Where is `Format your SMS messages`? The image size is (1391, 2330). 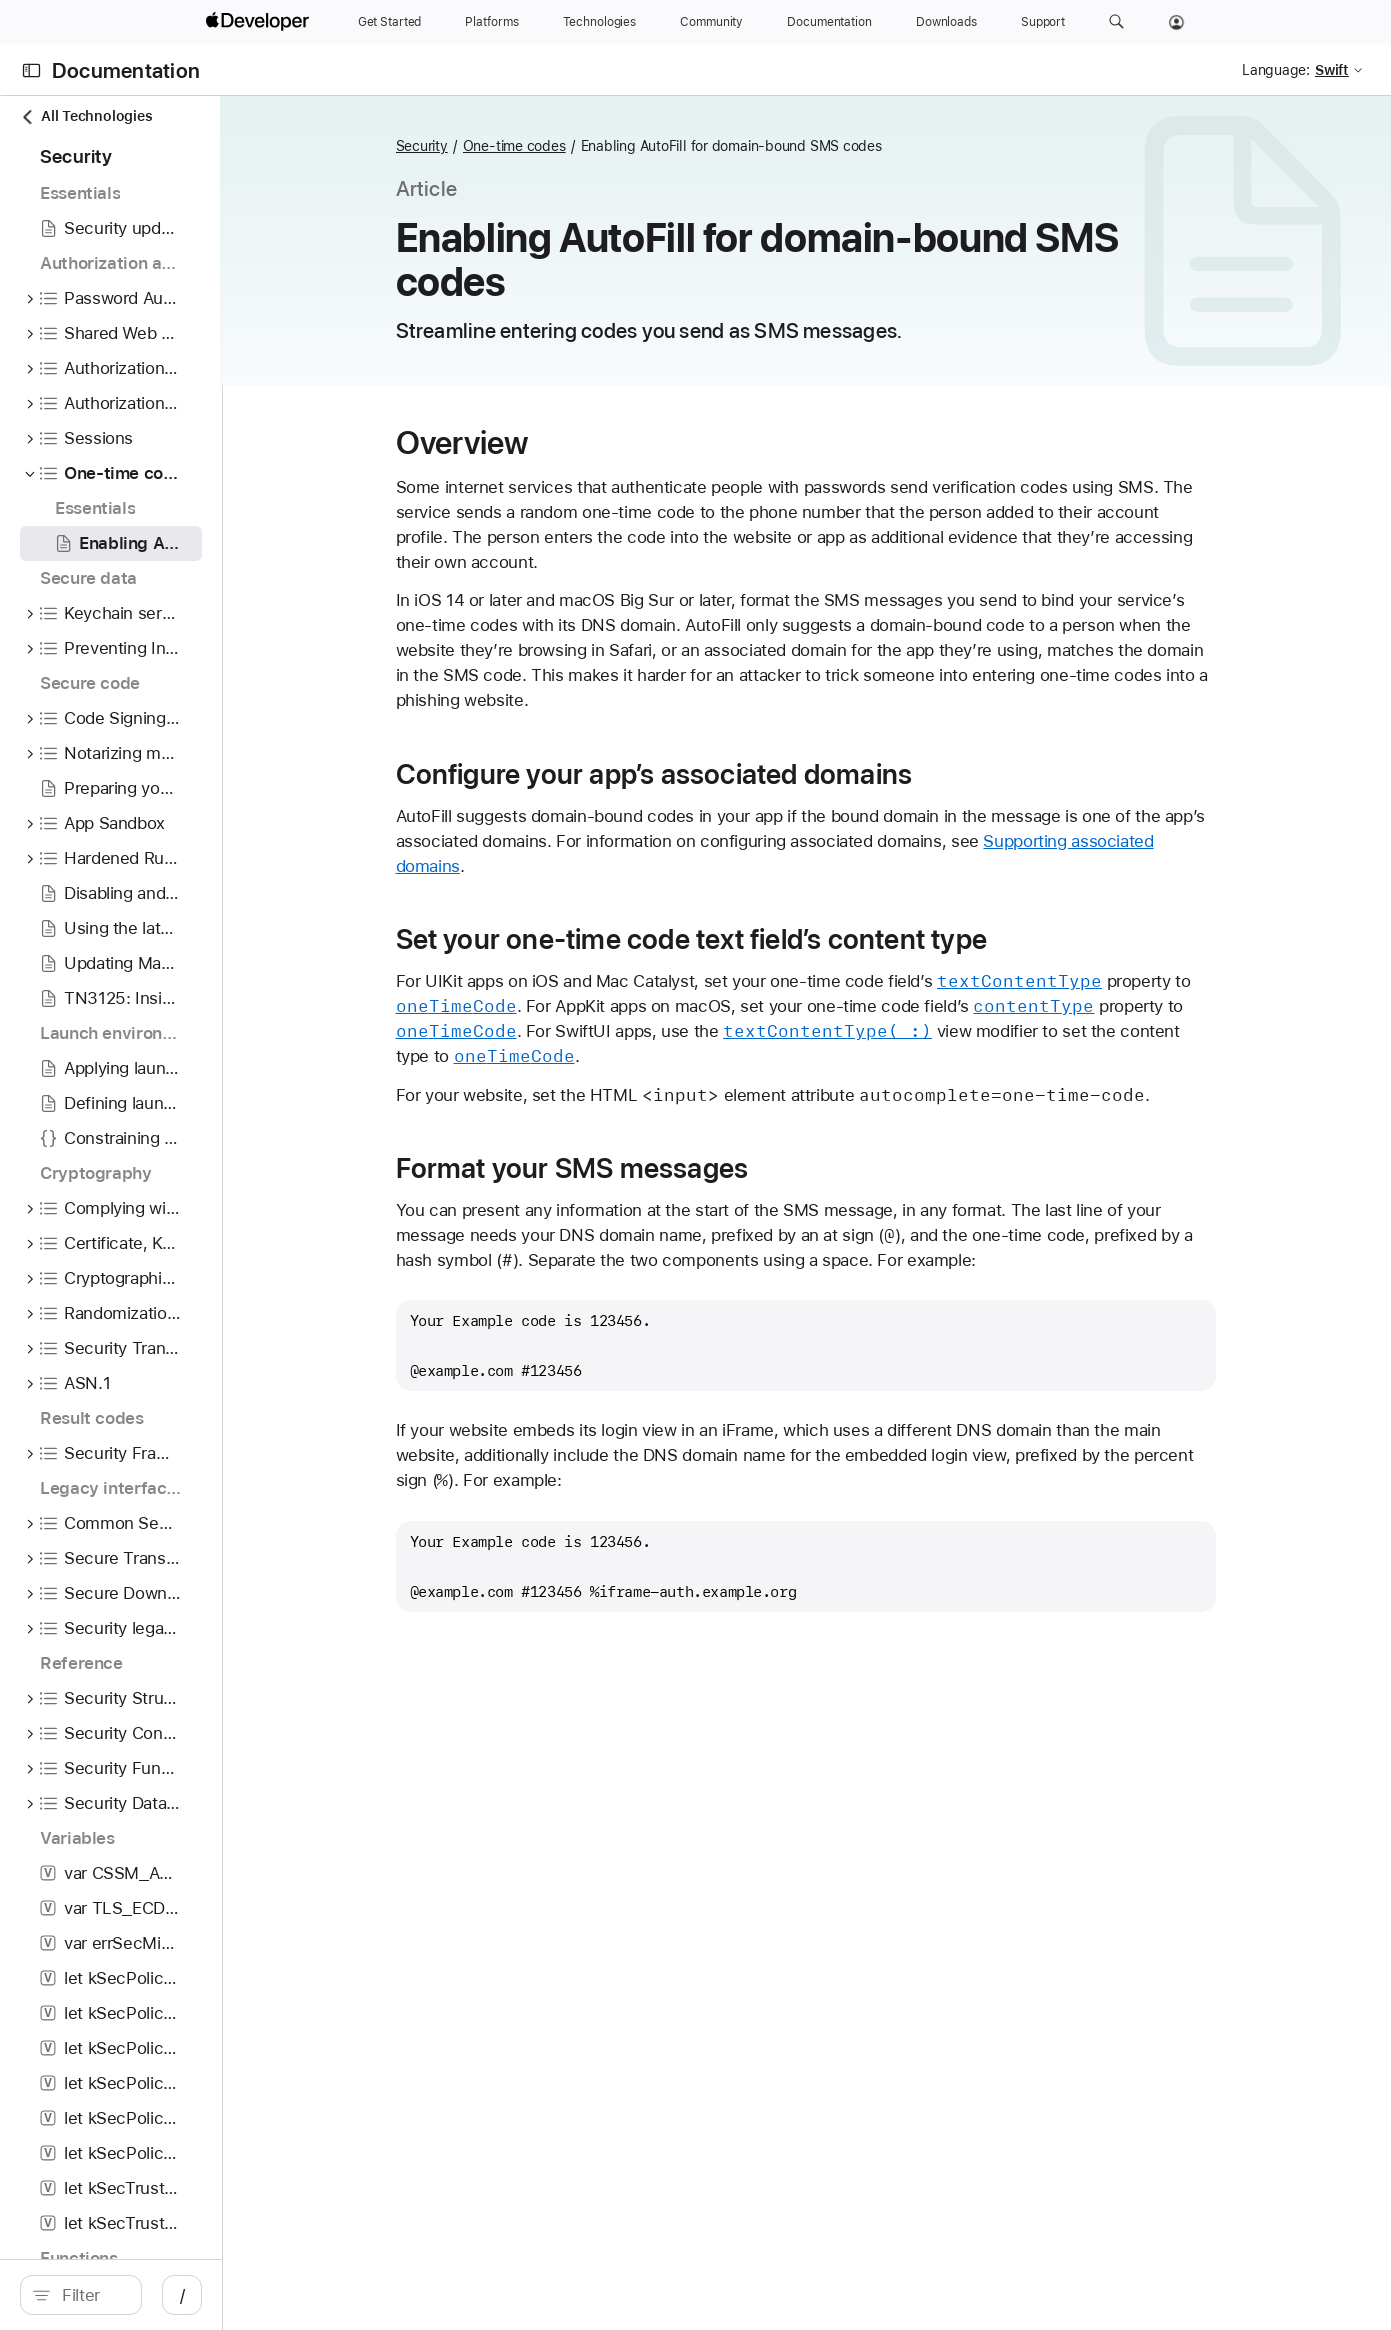
Format your SMS messages is located at coordinates (673, 1168).